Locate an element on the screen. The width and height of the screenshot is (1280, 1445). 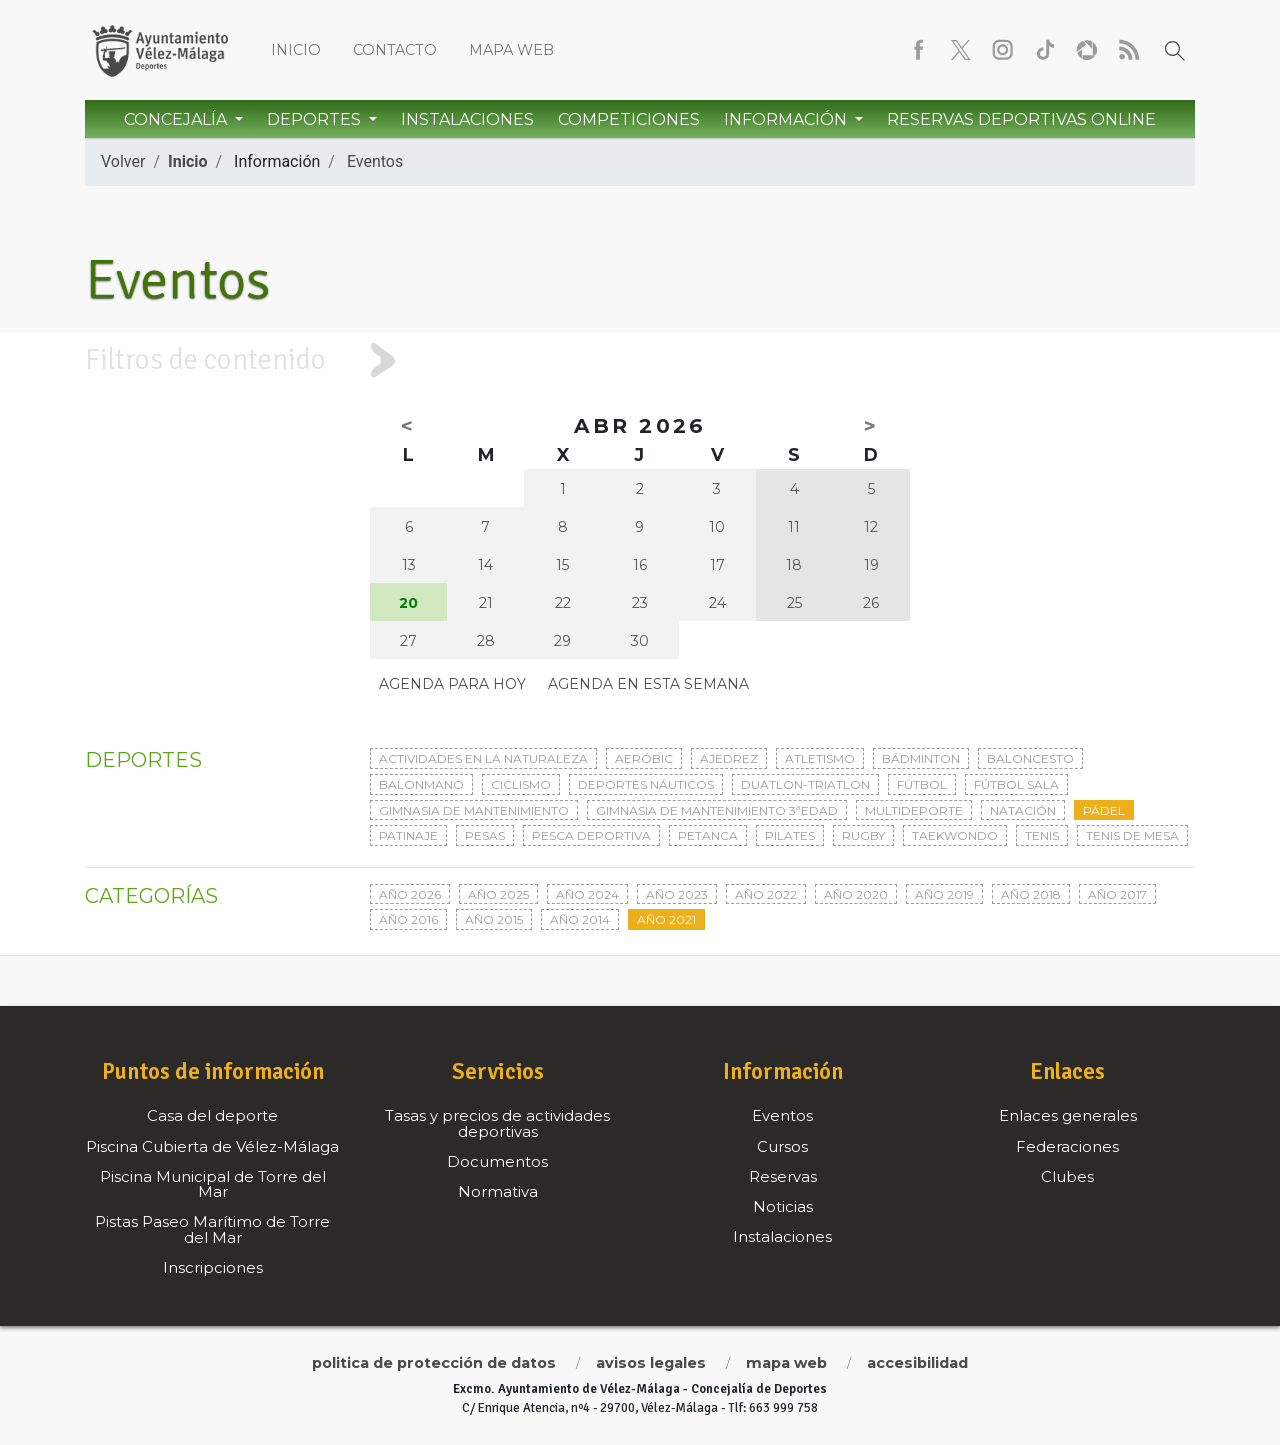
Gimnasia de mantenimiento is located at coordinates (474, 810).